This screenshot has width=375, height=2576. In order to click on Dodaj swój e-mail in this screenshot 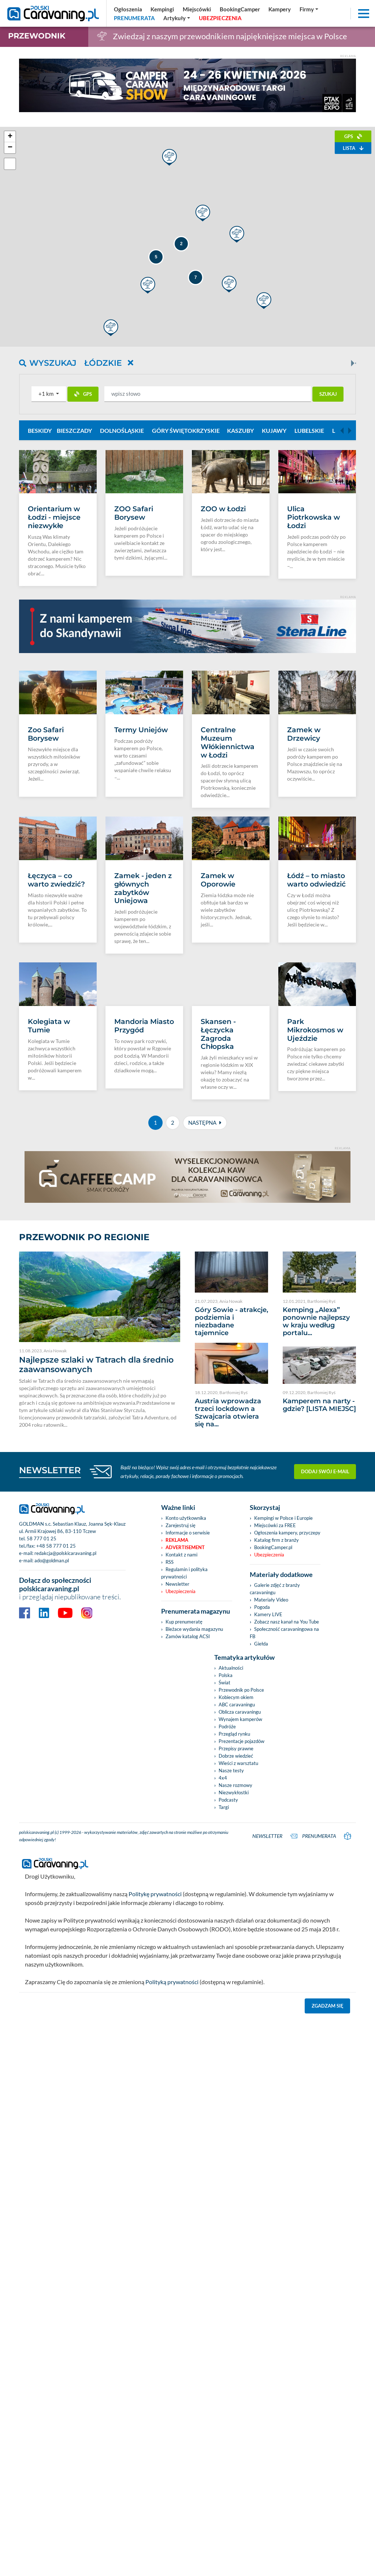, I will do `click(325, 1746)`.